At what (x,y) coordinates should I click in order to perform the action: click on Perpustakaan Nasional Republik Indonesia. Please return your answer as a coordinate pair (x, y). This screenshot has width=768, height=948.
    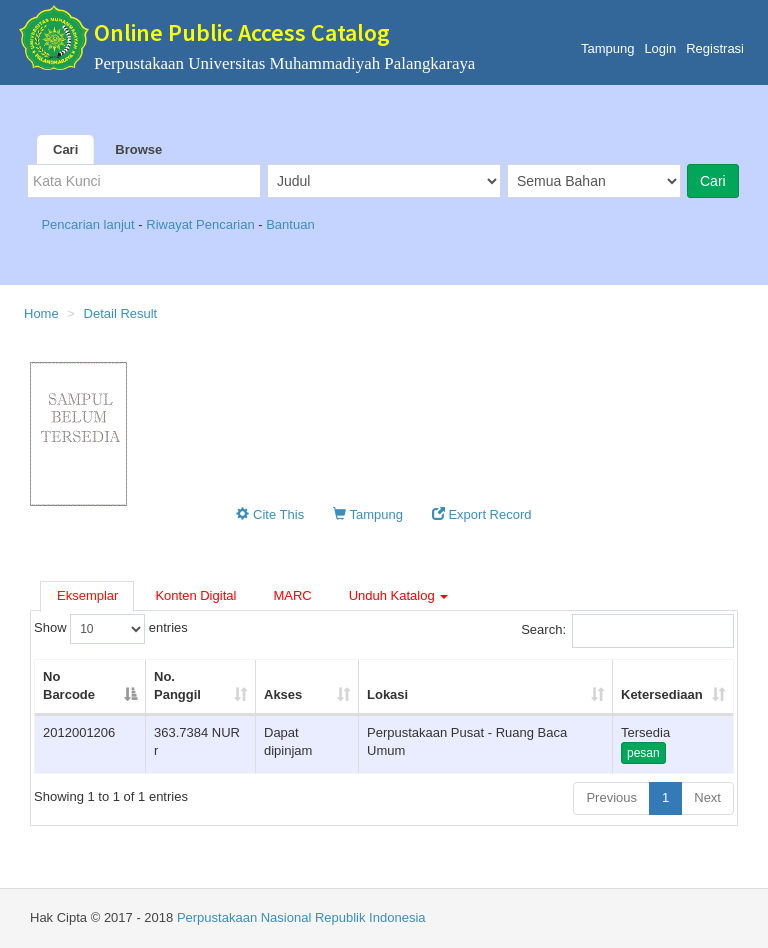
    Looking at the image, I should click on (301, 917).